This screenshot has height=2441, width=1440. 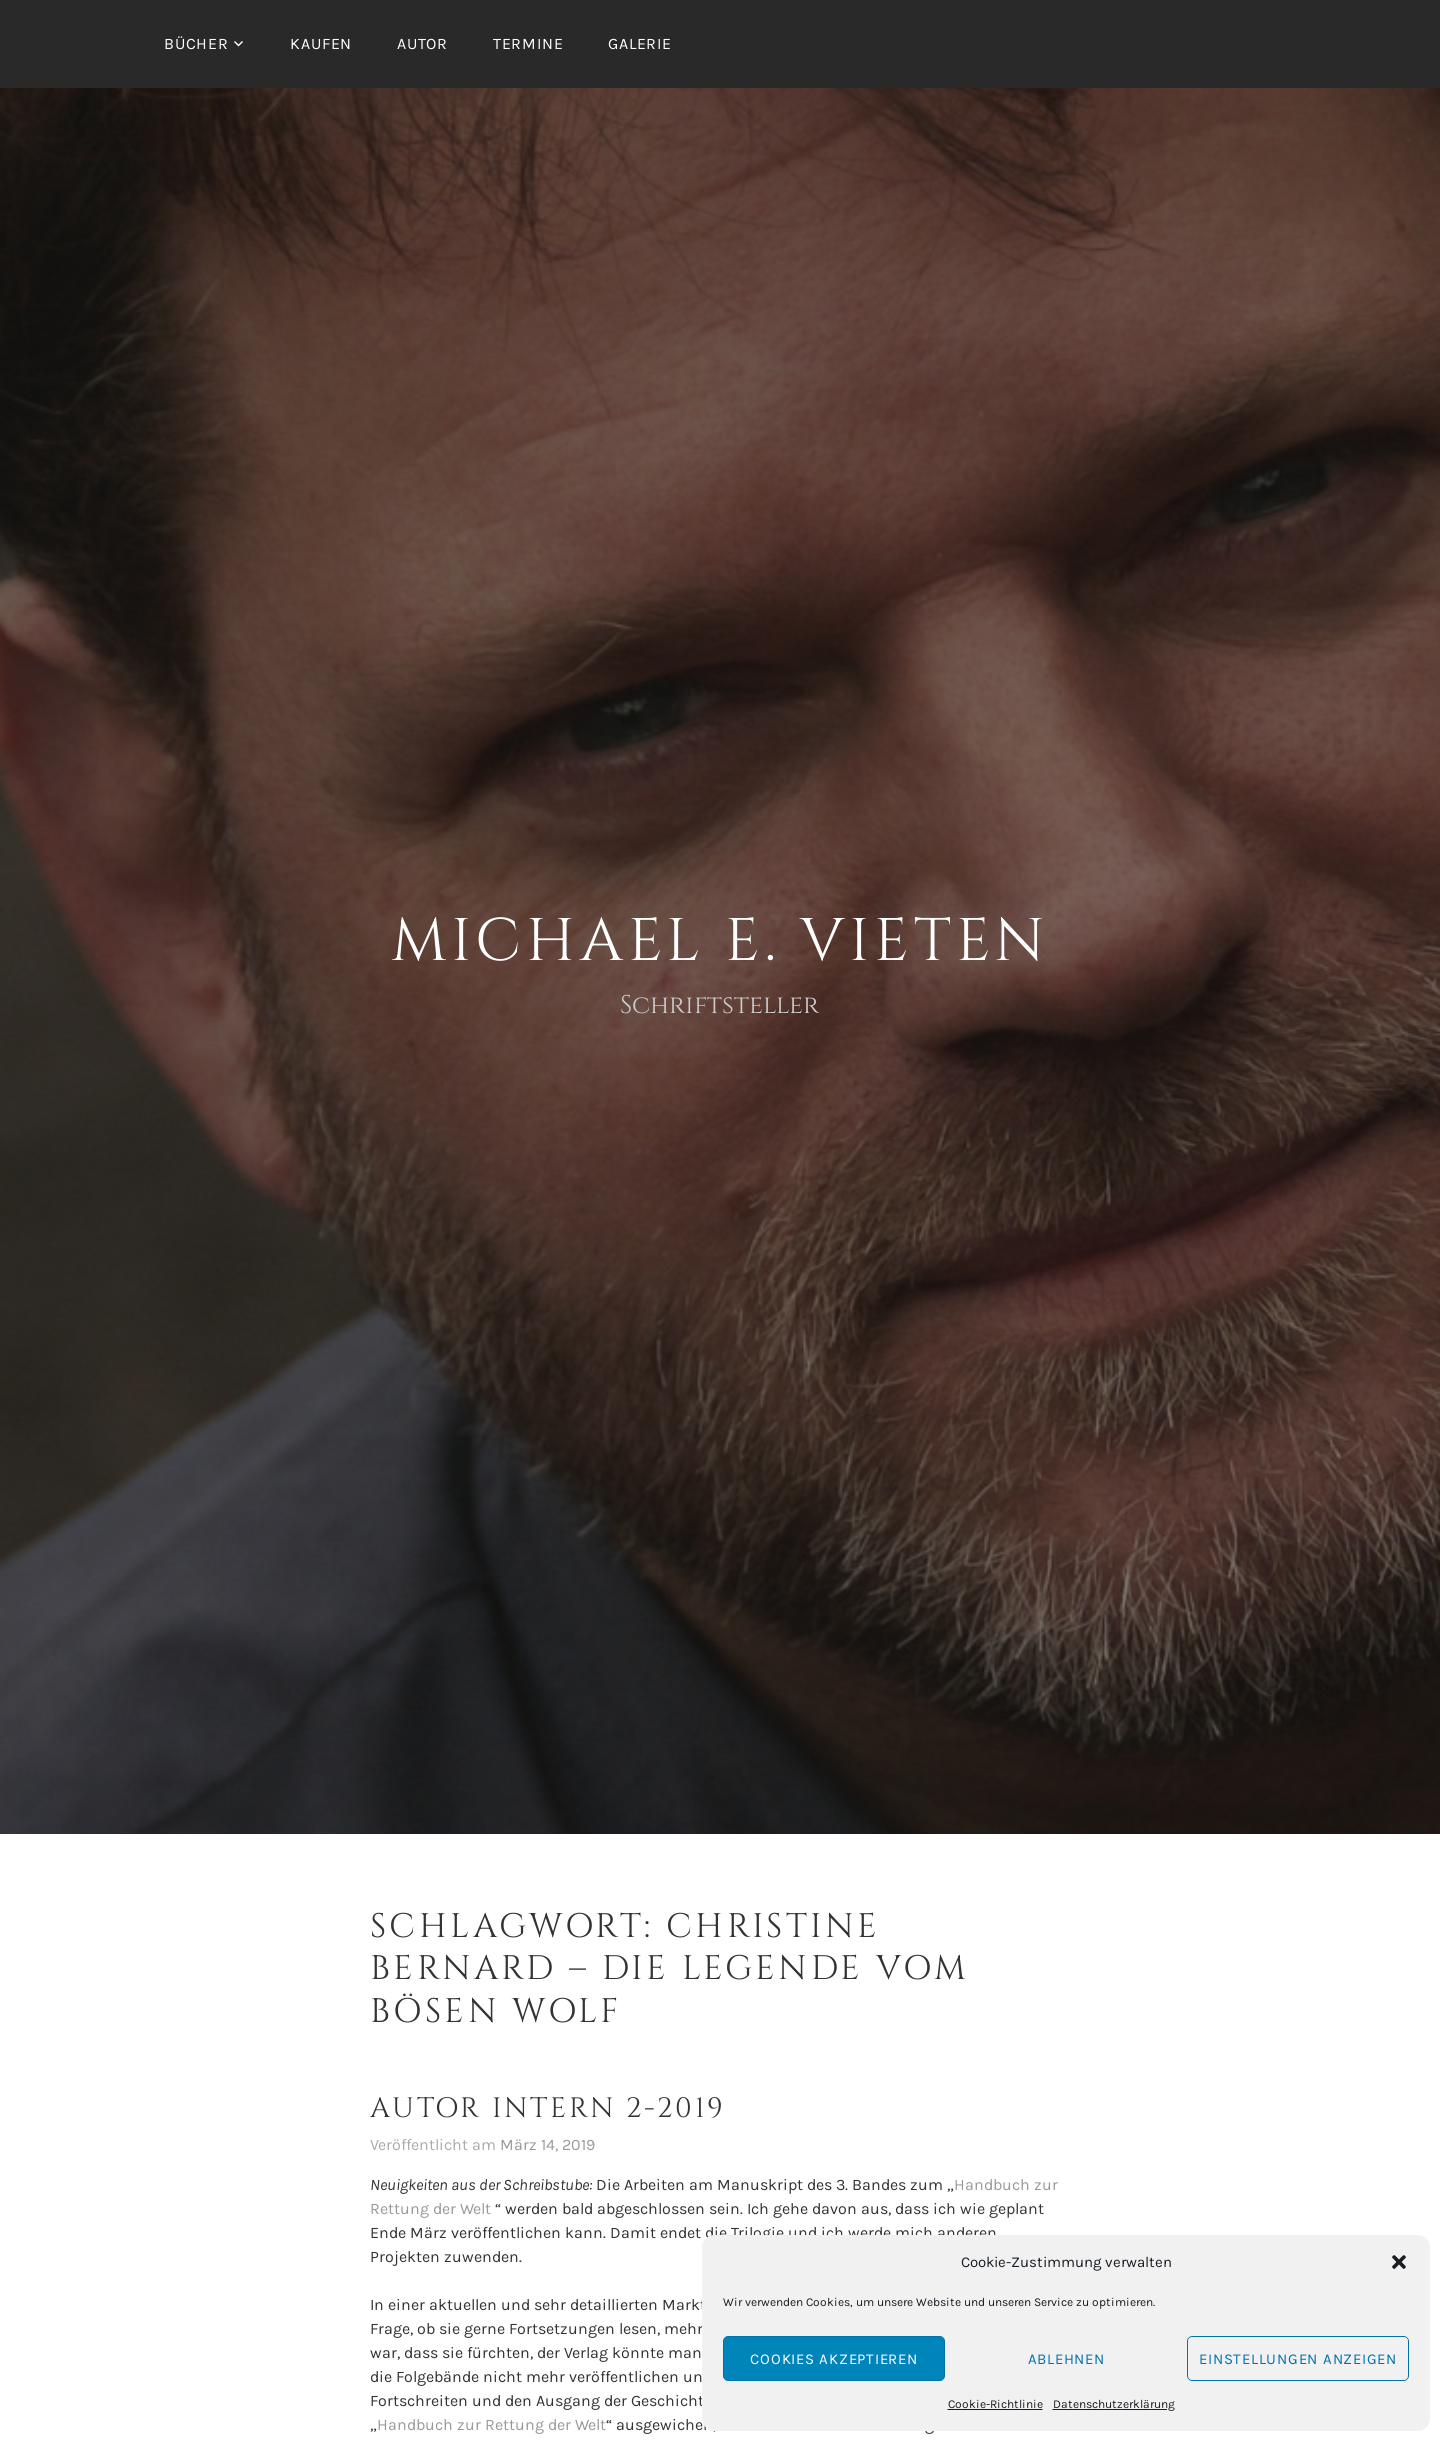 What do you see at coordinates (1114, 2404) in the screenshot?
I see `Datenschutzerklärung` at bounding box center [1114, 2404].